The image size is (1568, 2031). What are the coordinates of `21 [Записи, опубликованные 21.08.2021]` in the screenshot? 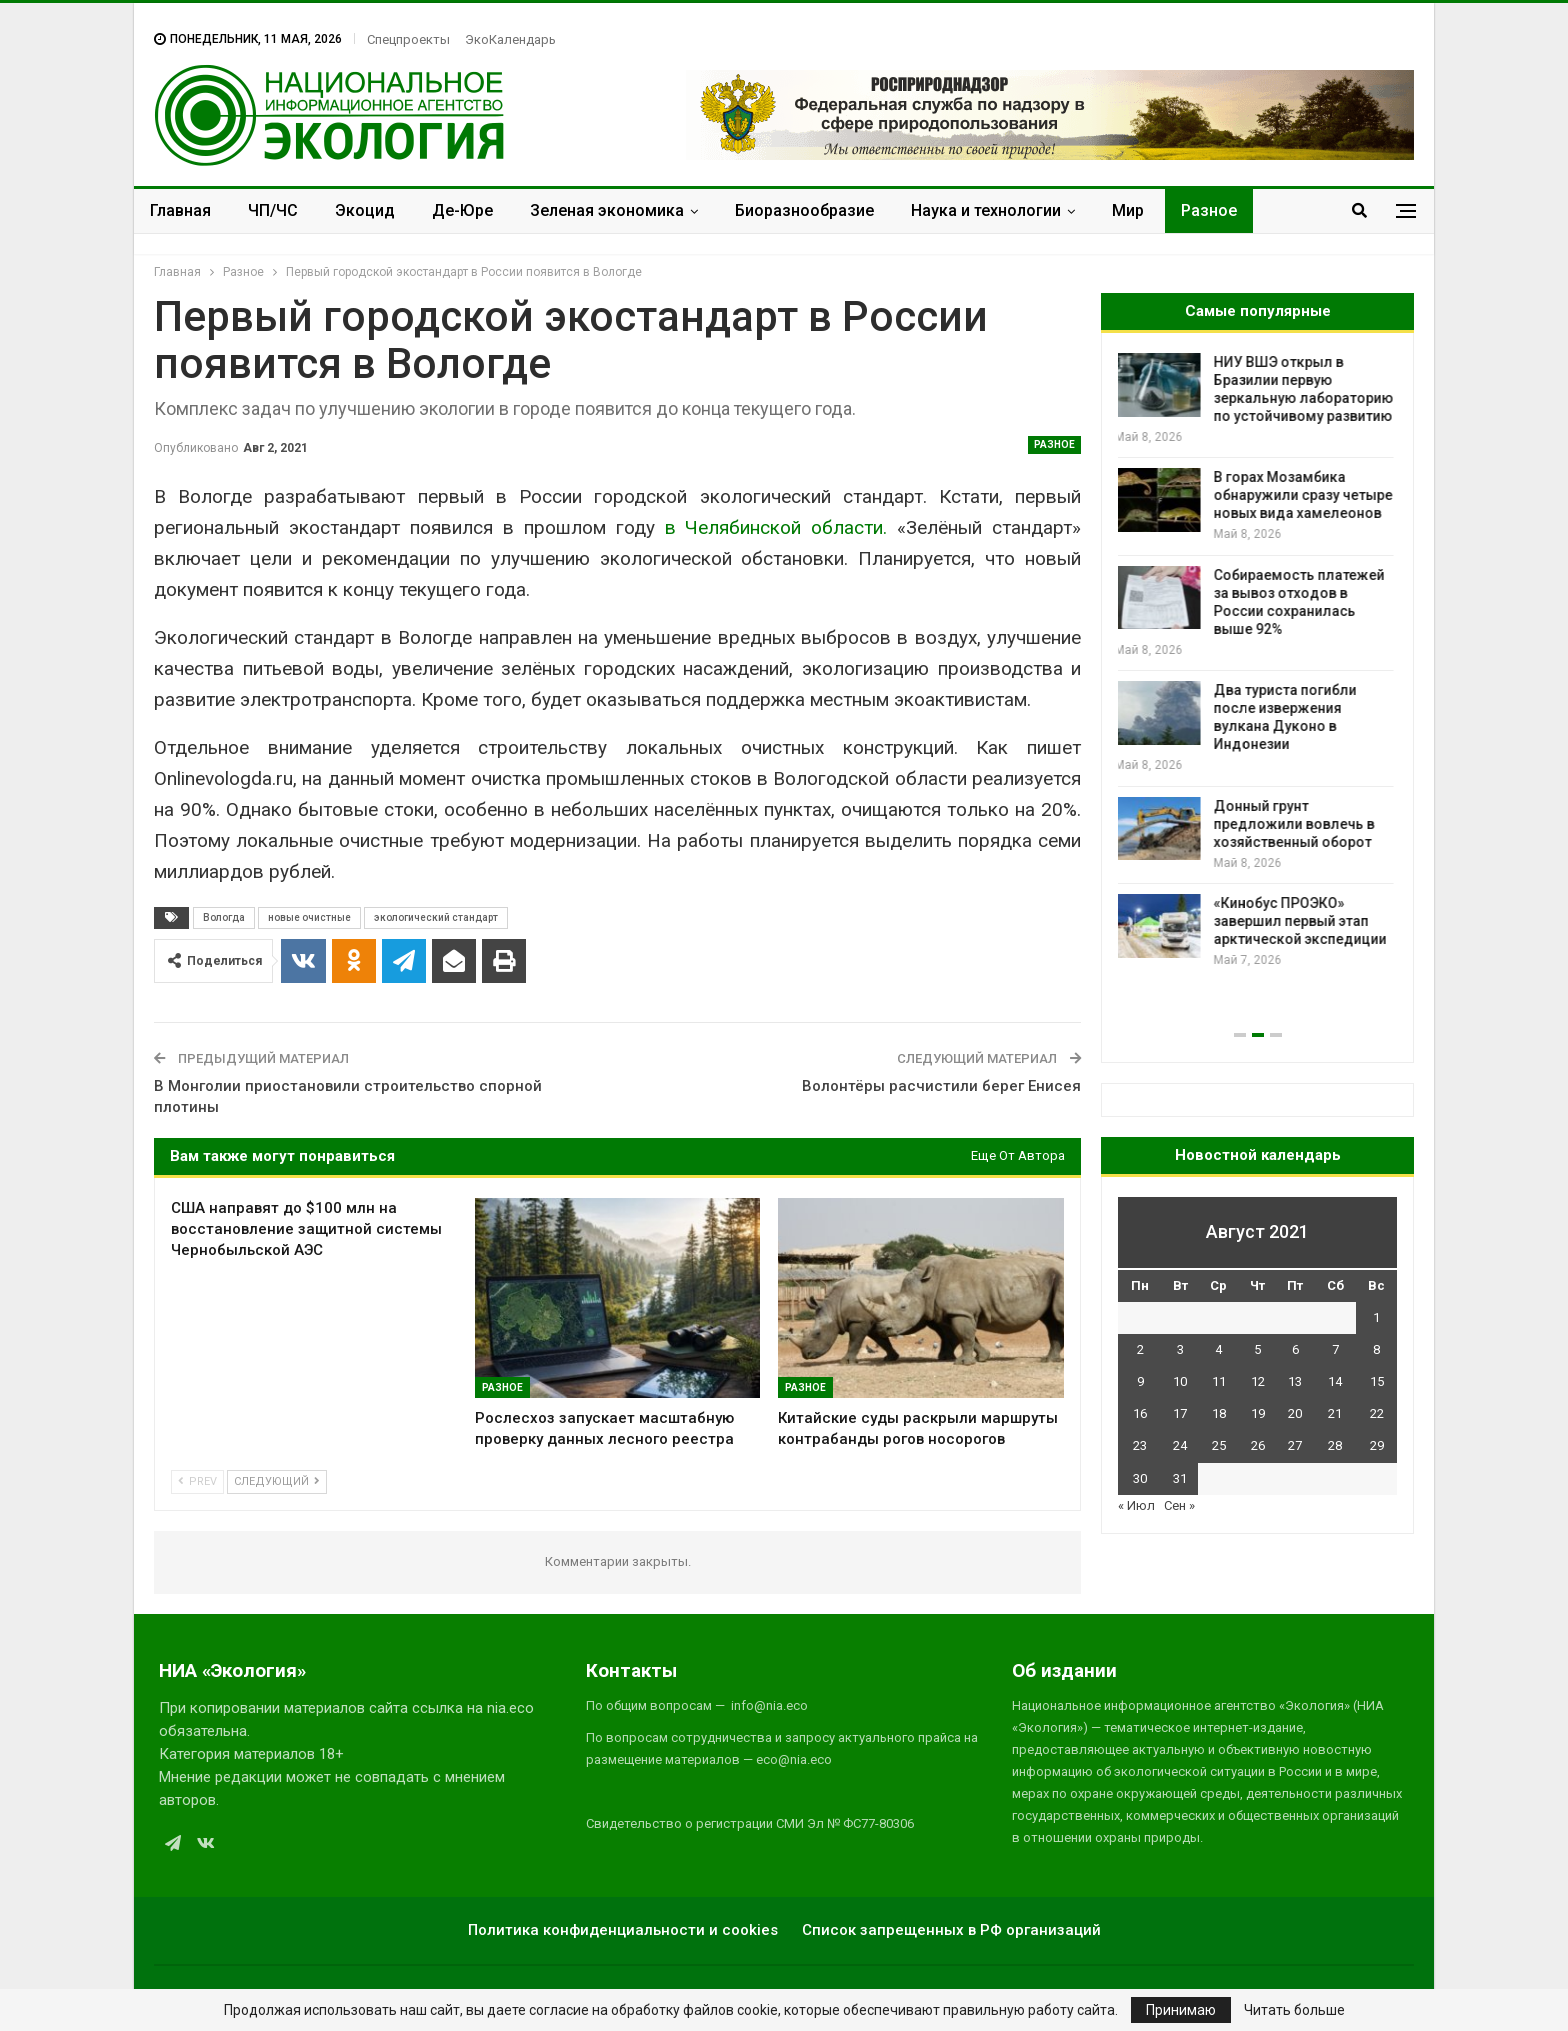 It's located at (1335, 1413).